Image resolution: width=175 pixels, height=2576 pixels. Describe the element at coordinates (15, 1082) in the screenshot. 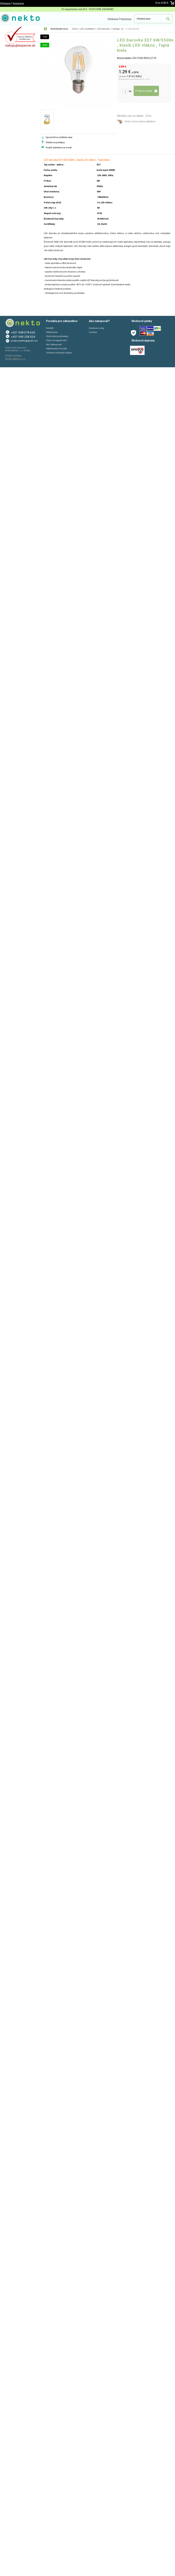

I see `Vypínače č.6` at that location.